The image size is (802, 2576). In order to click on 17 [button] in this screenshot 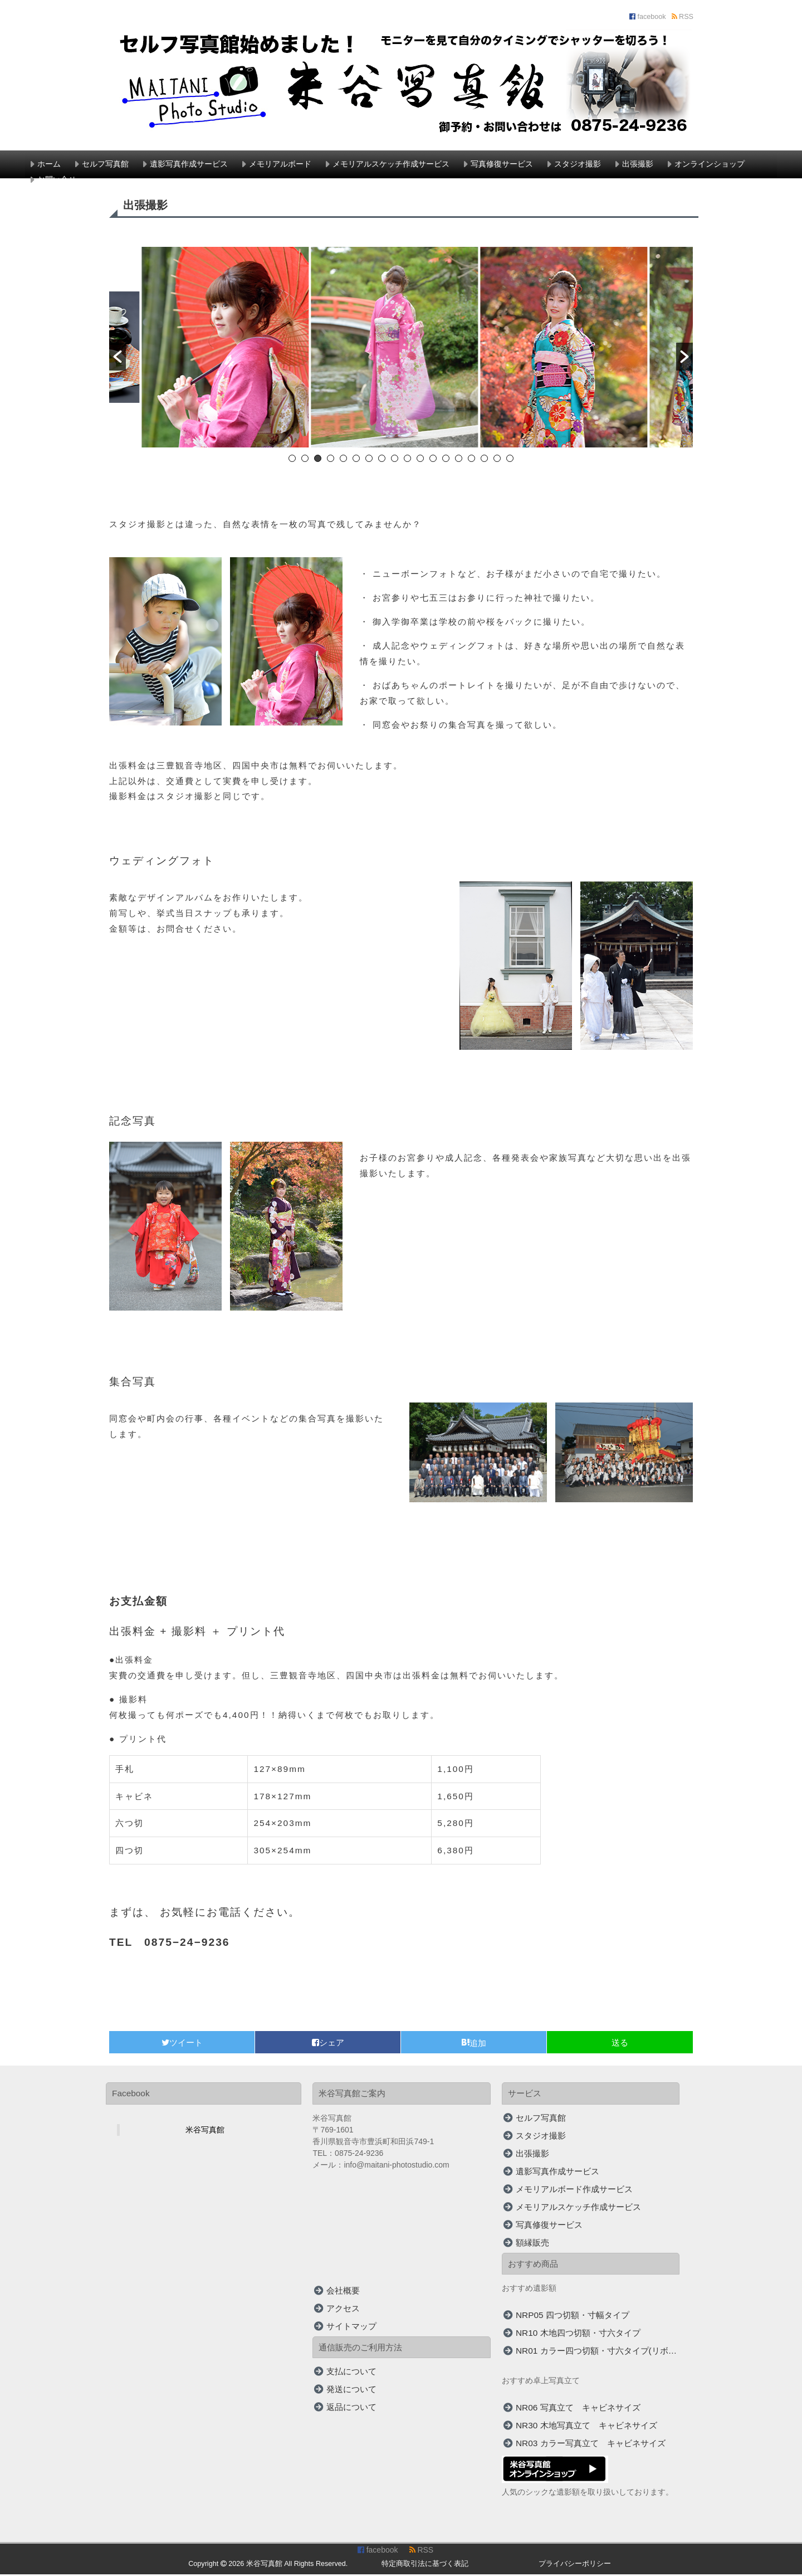, I will do `click(497, 460)`.